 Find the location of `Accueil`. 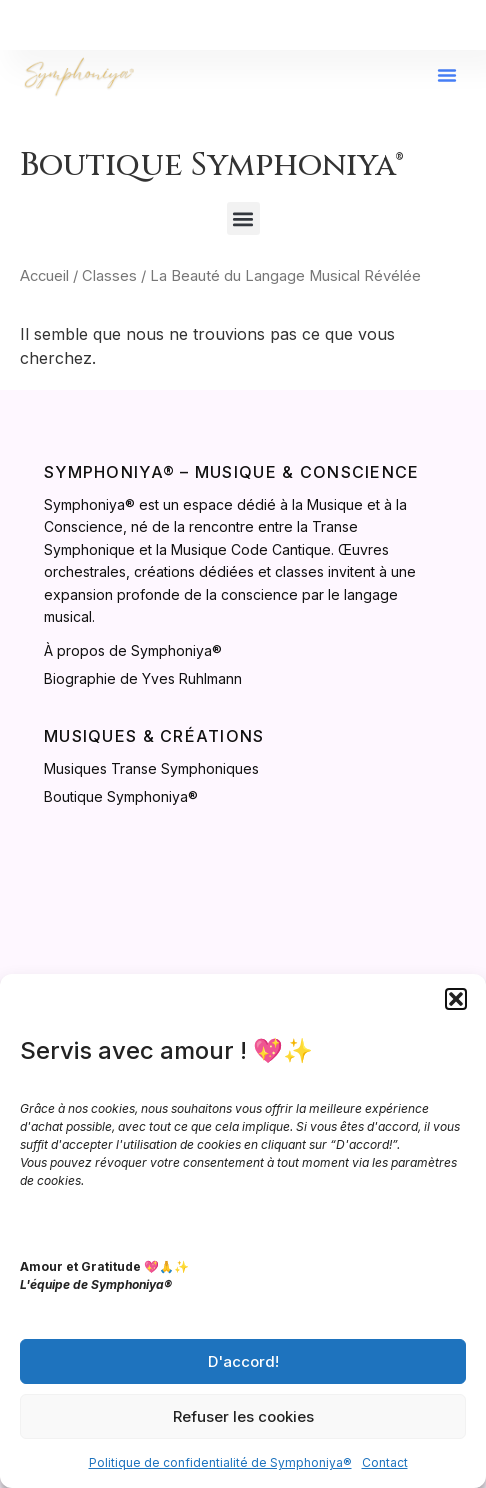

Accueil is located at coordinates (44, 276).